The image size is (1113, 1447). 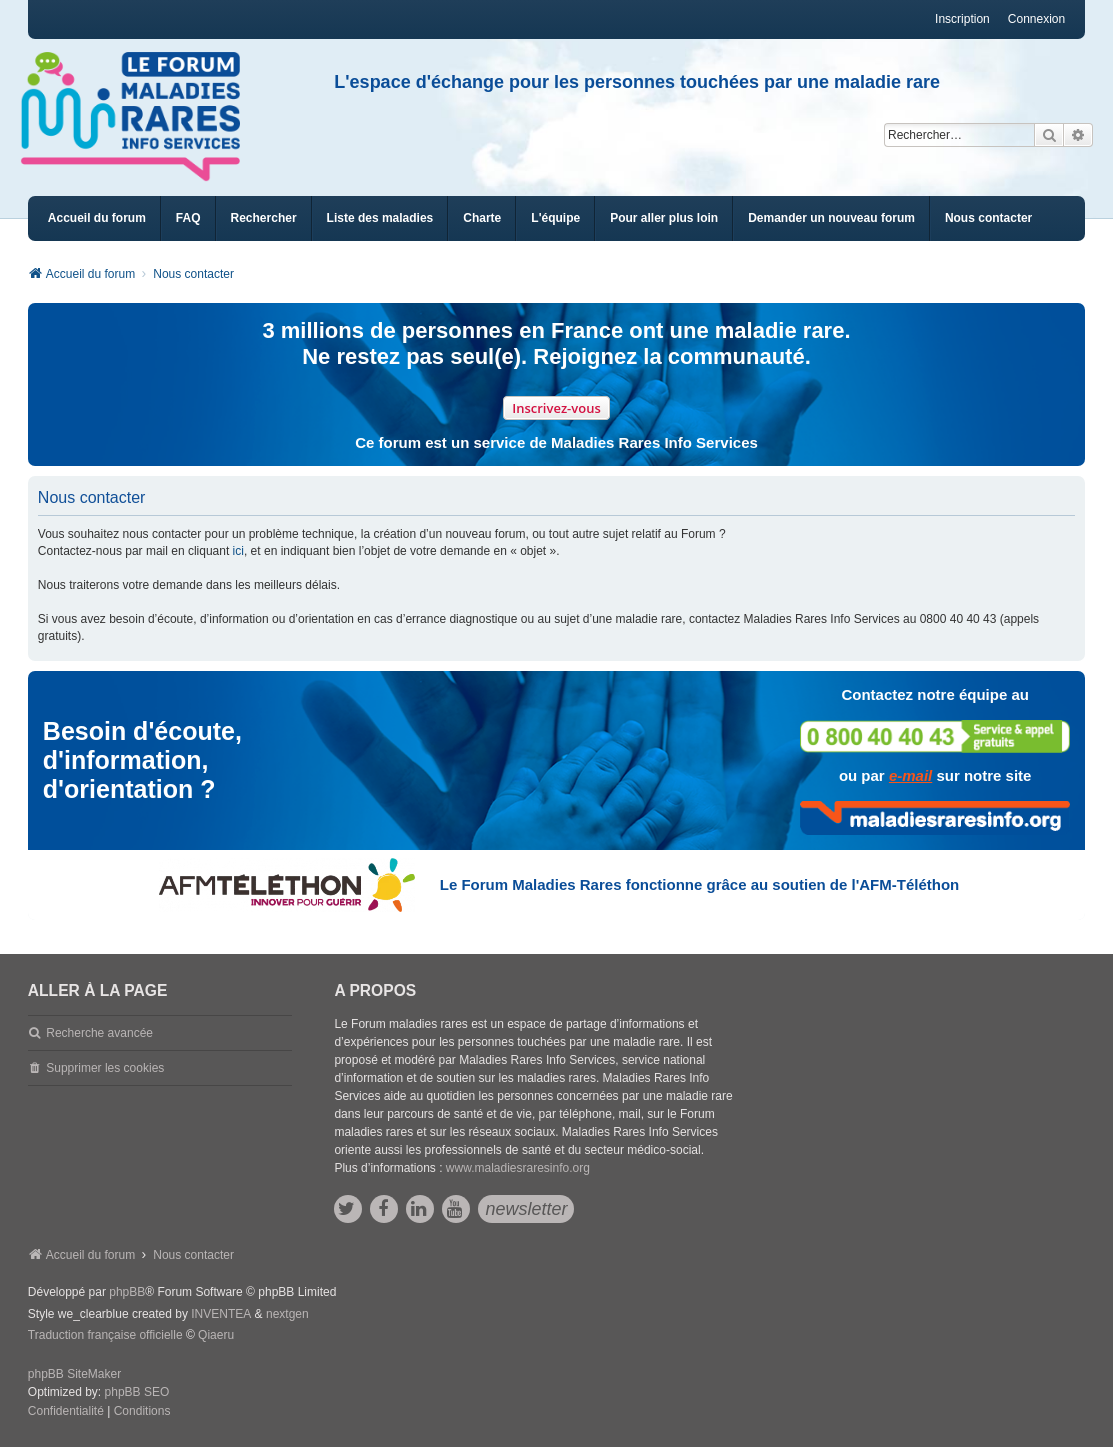 What do you see at coordinates (221, 1314) in the screenshot?
I see `INVENTEA` at bounding box center [221, 1314].